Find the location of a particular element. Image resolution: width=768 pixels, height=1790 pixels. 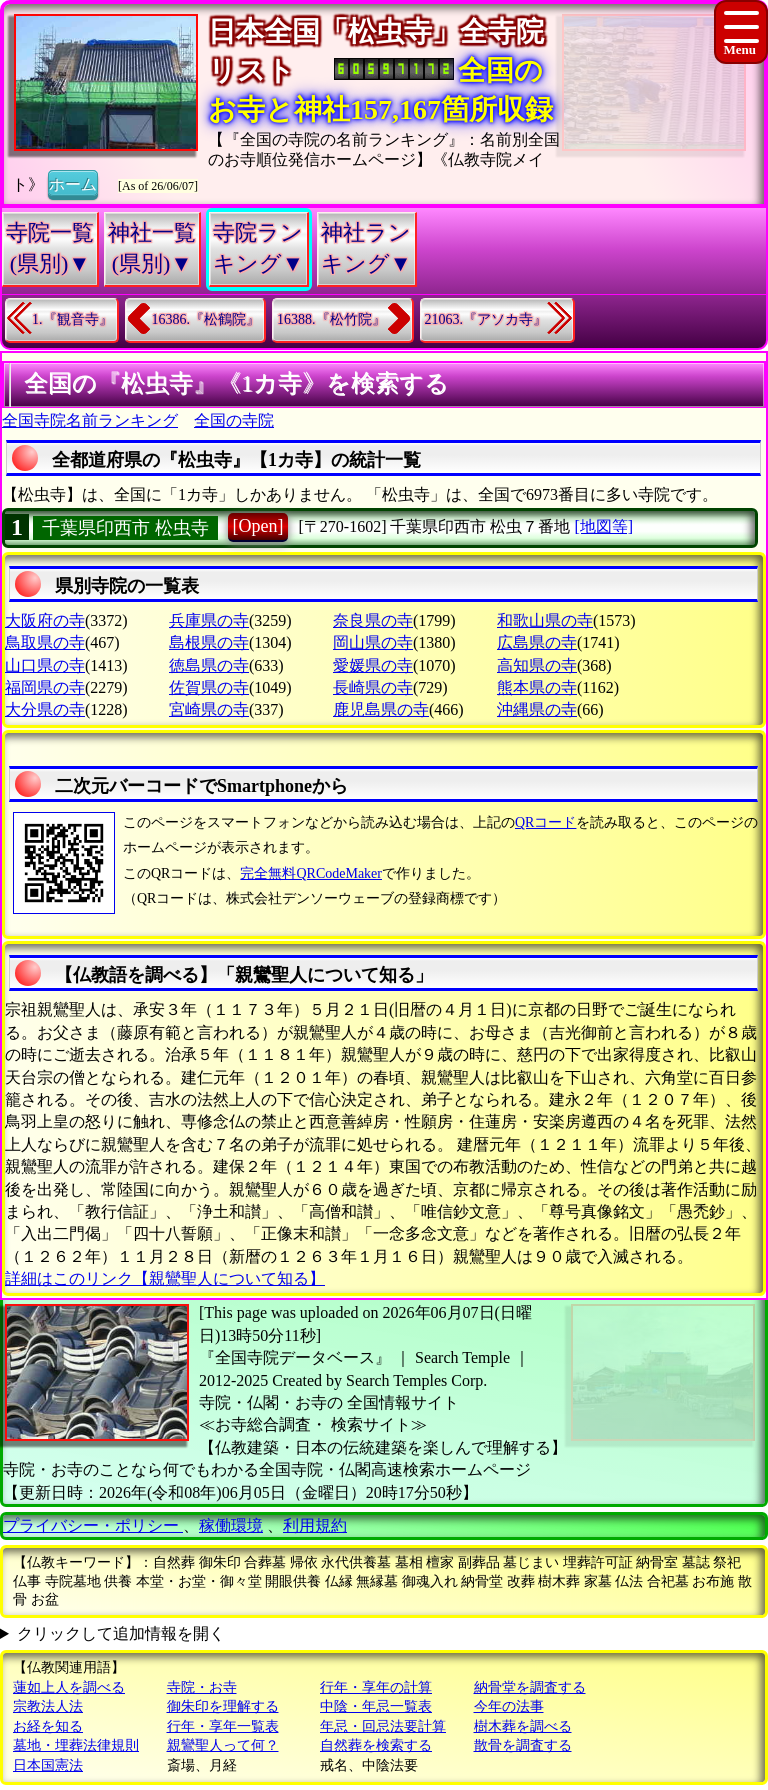

[地図等] is located at coordinates (603, 526).